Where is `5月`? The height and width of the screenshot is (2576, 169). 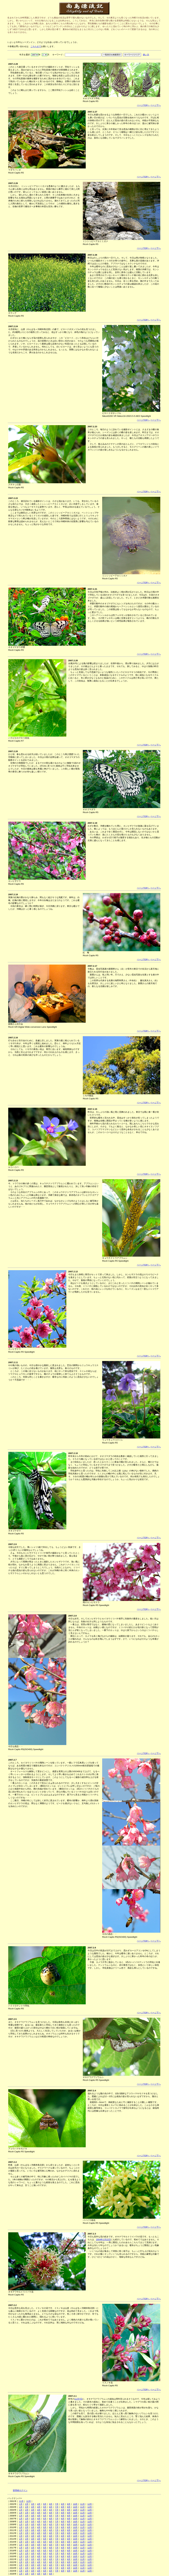
5月 is located at coordinates (44, 2504).